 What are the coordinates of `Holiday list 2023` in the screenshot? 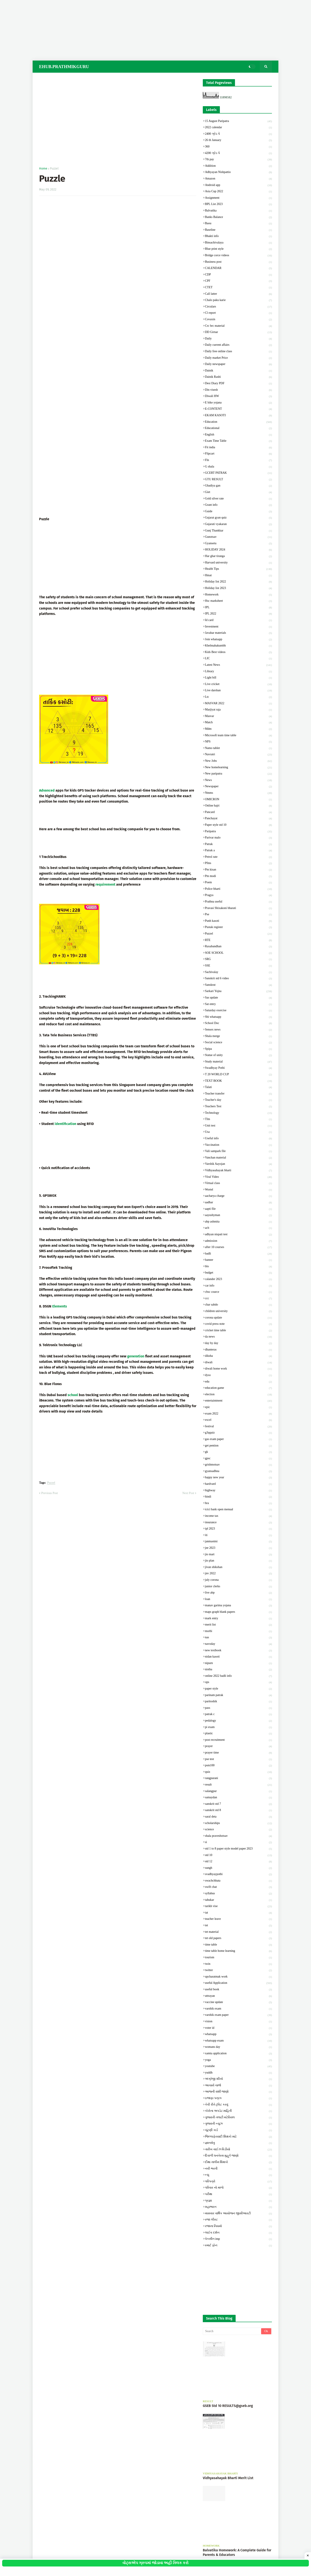 It's located at (238, 588).